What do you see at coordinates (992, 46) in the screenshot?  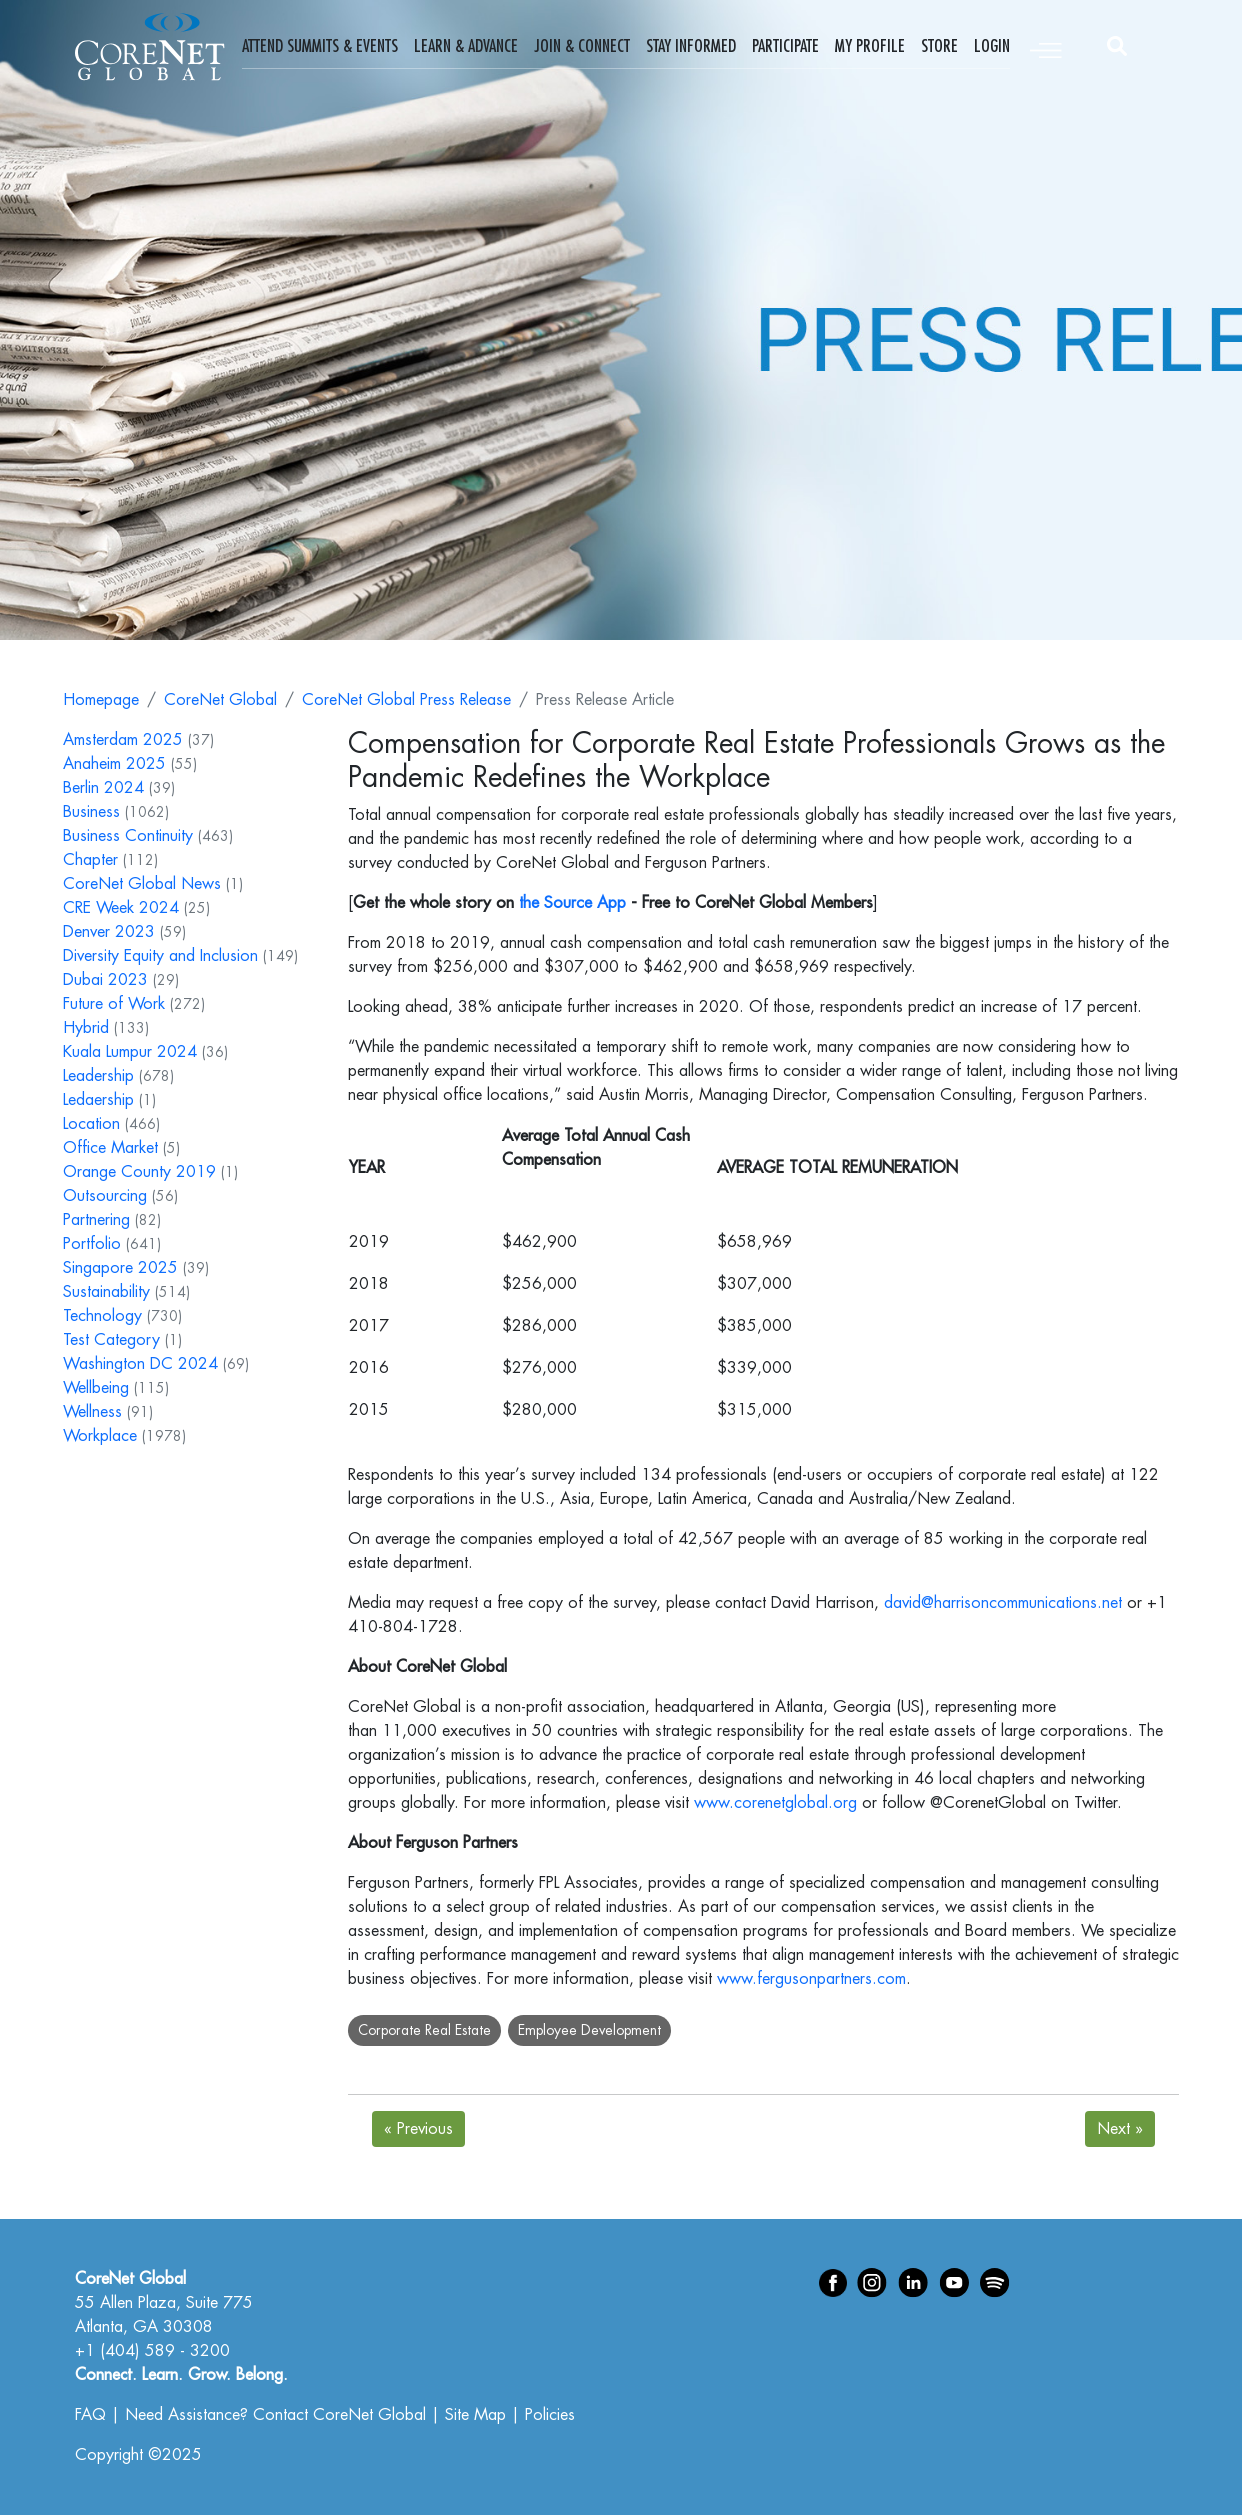 I see `Login` at bounding box center [992, 46].